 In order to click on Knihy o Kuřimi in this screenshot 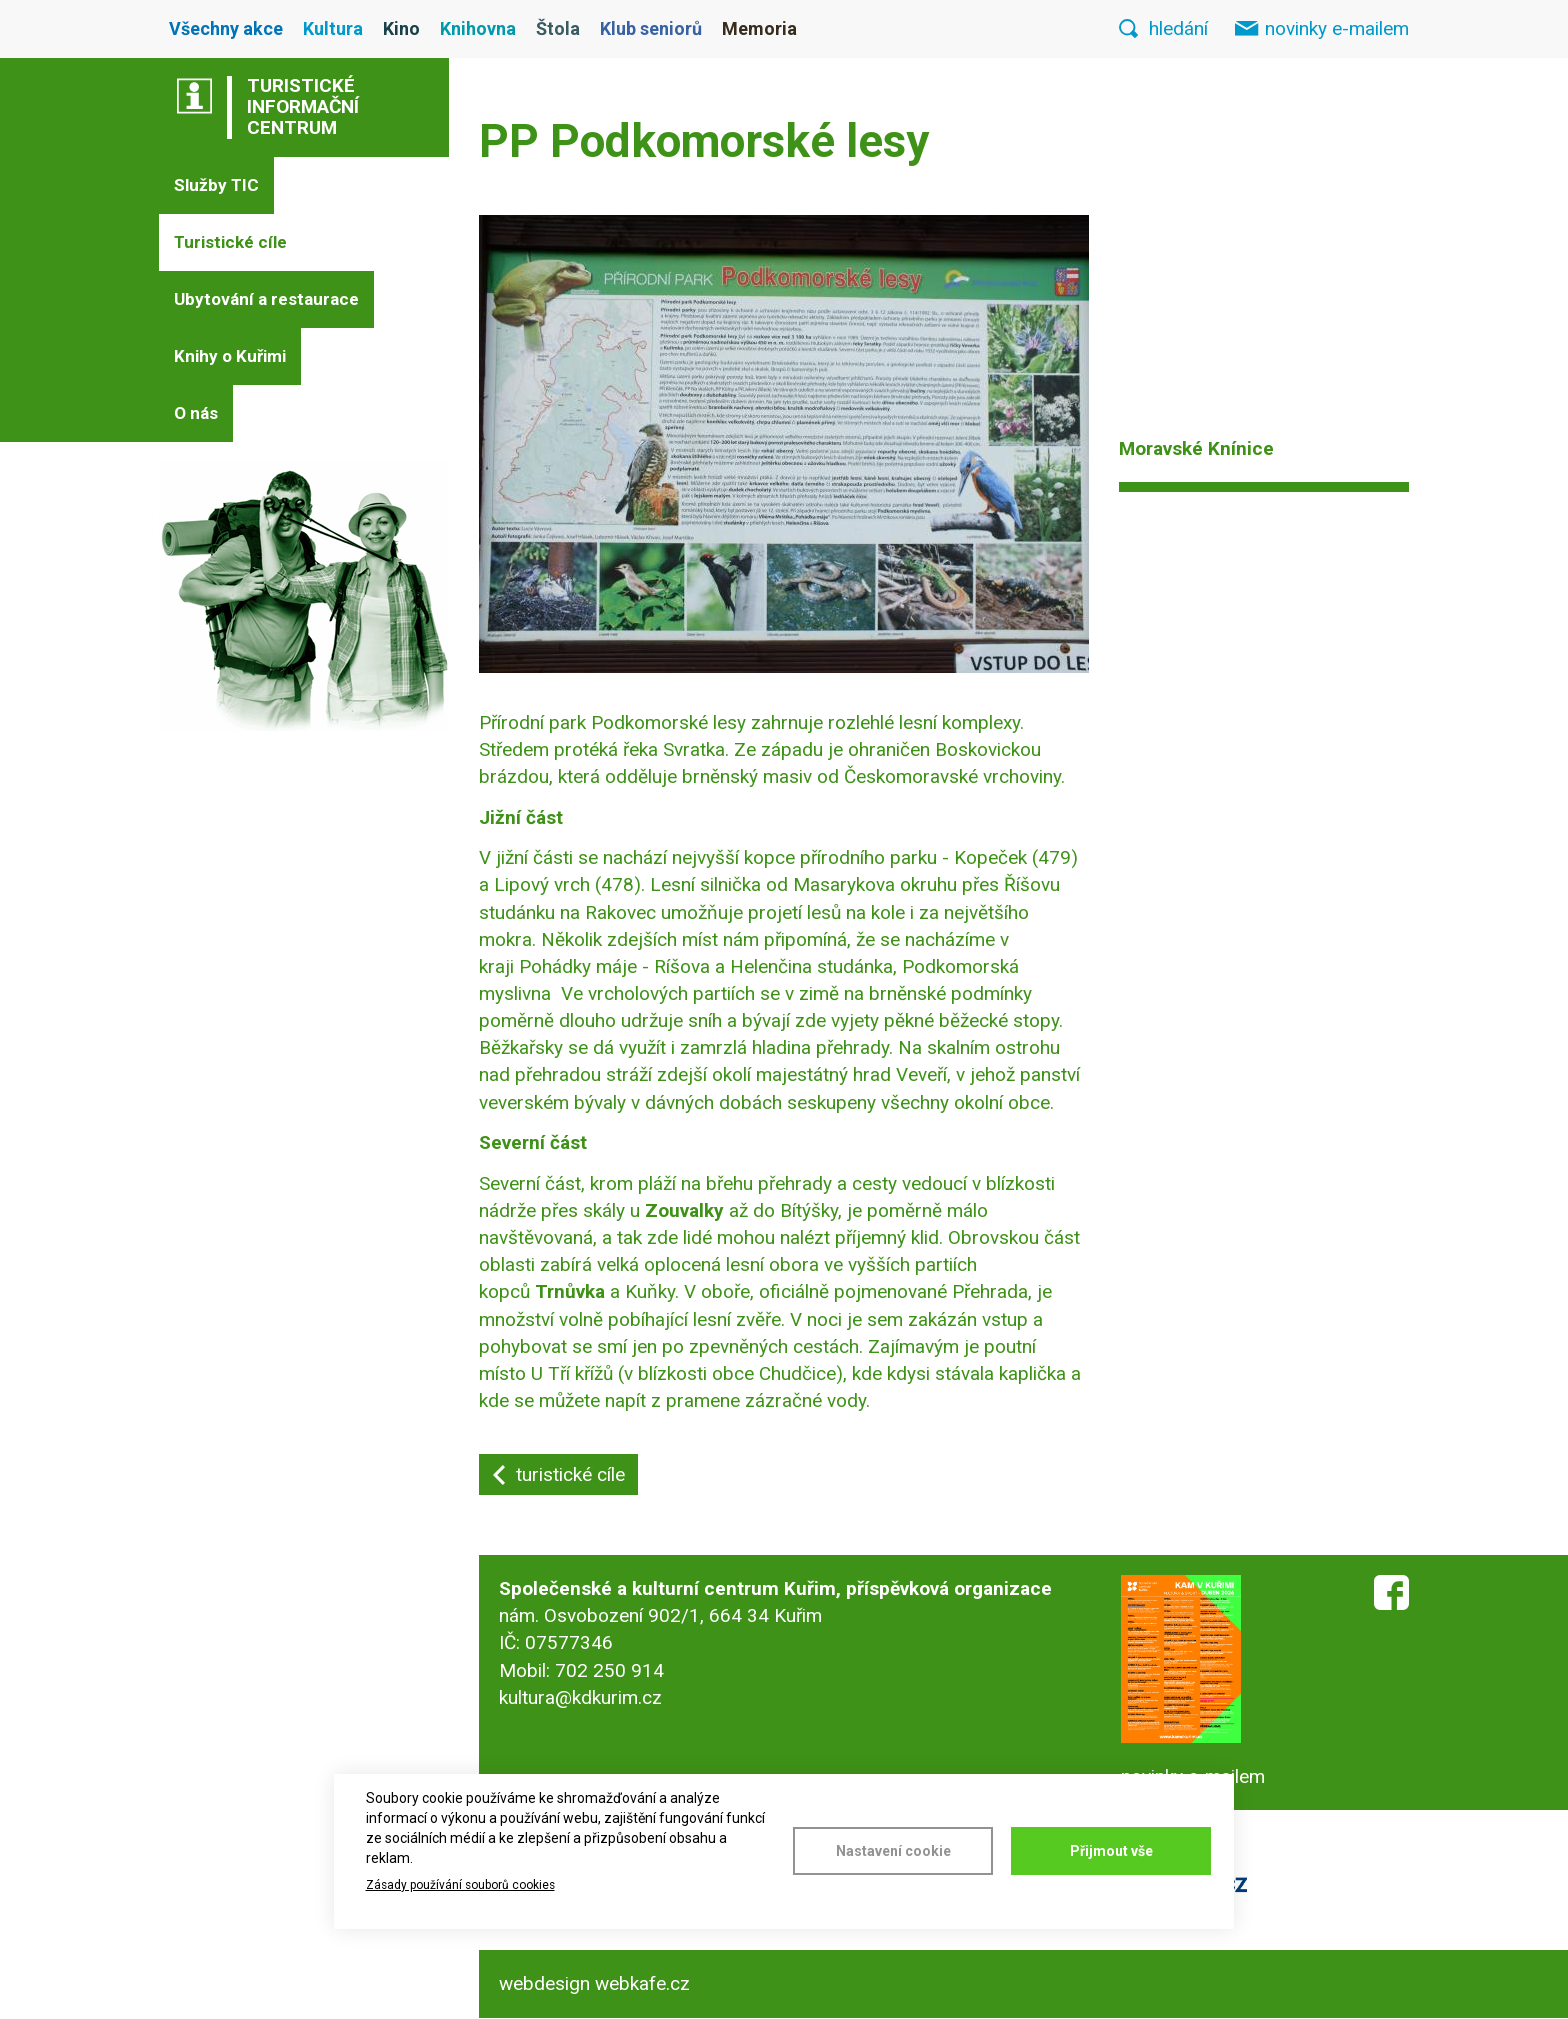, I will do `click(230, 356)`.